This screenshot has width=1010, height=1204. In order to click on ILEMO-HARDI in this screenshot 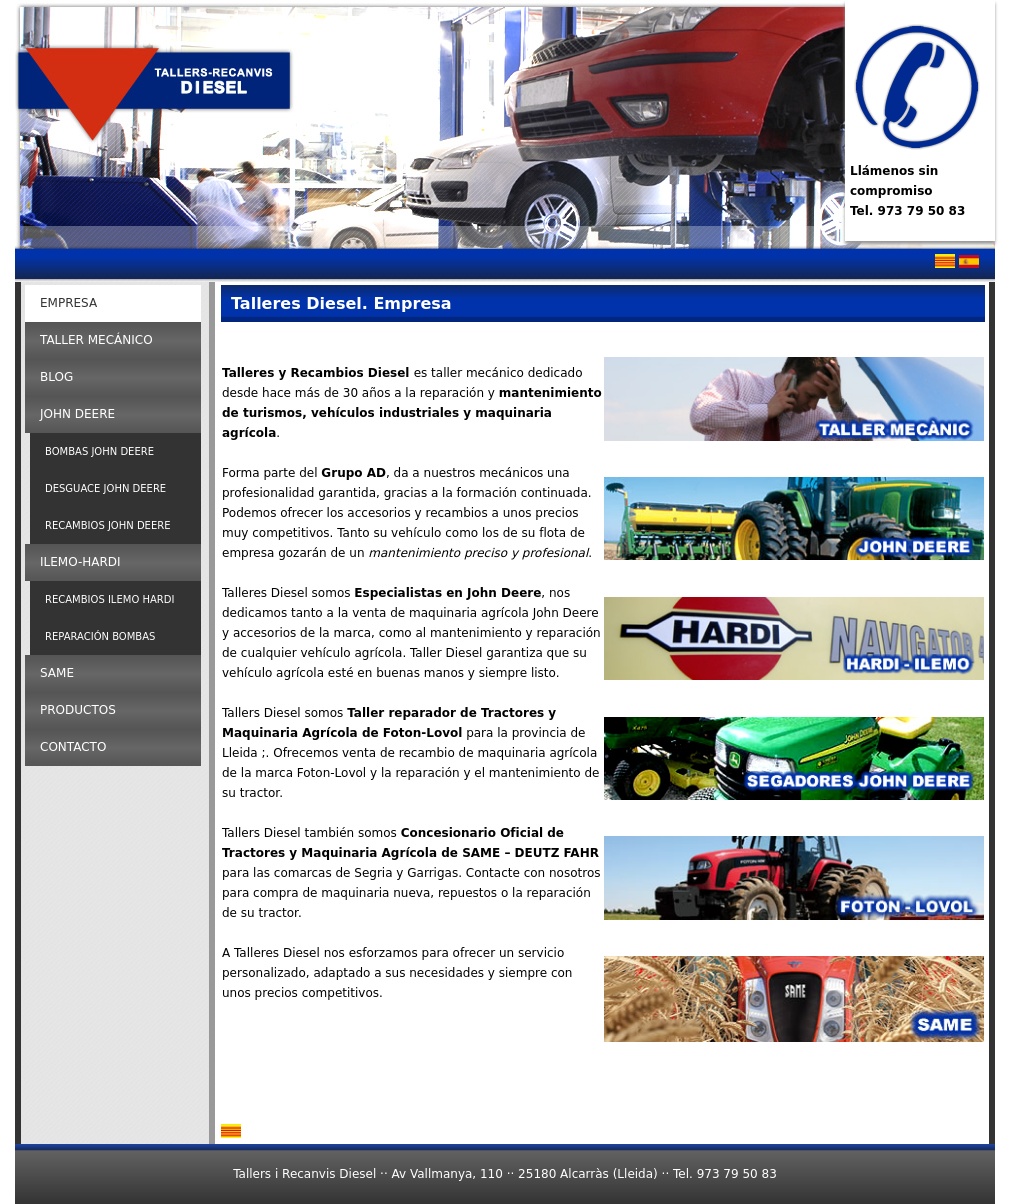, I will do `click(80, 562)`.